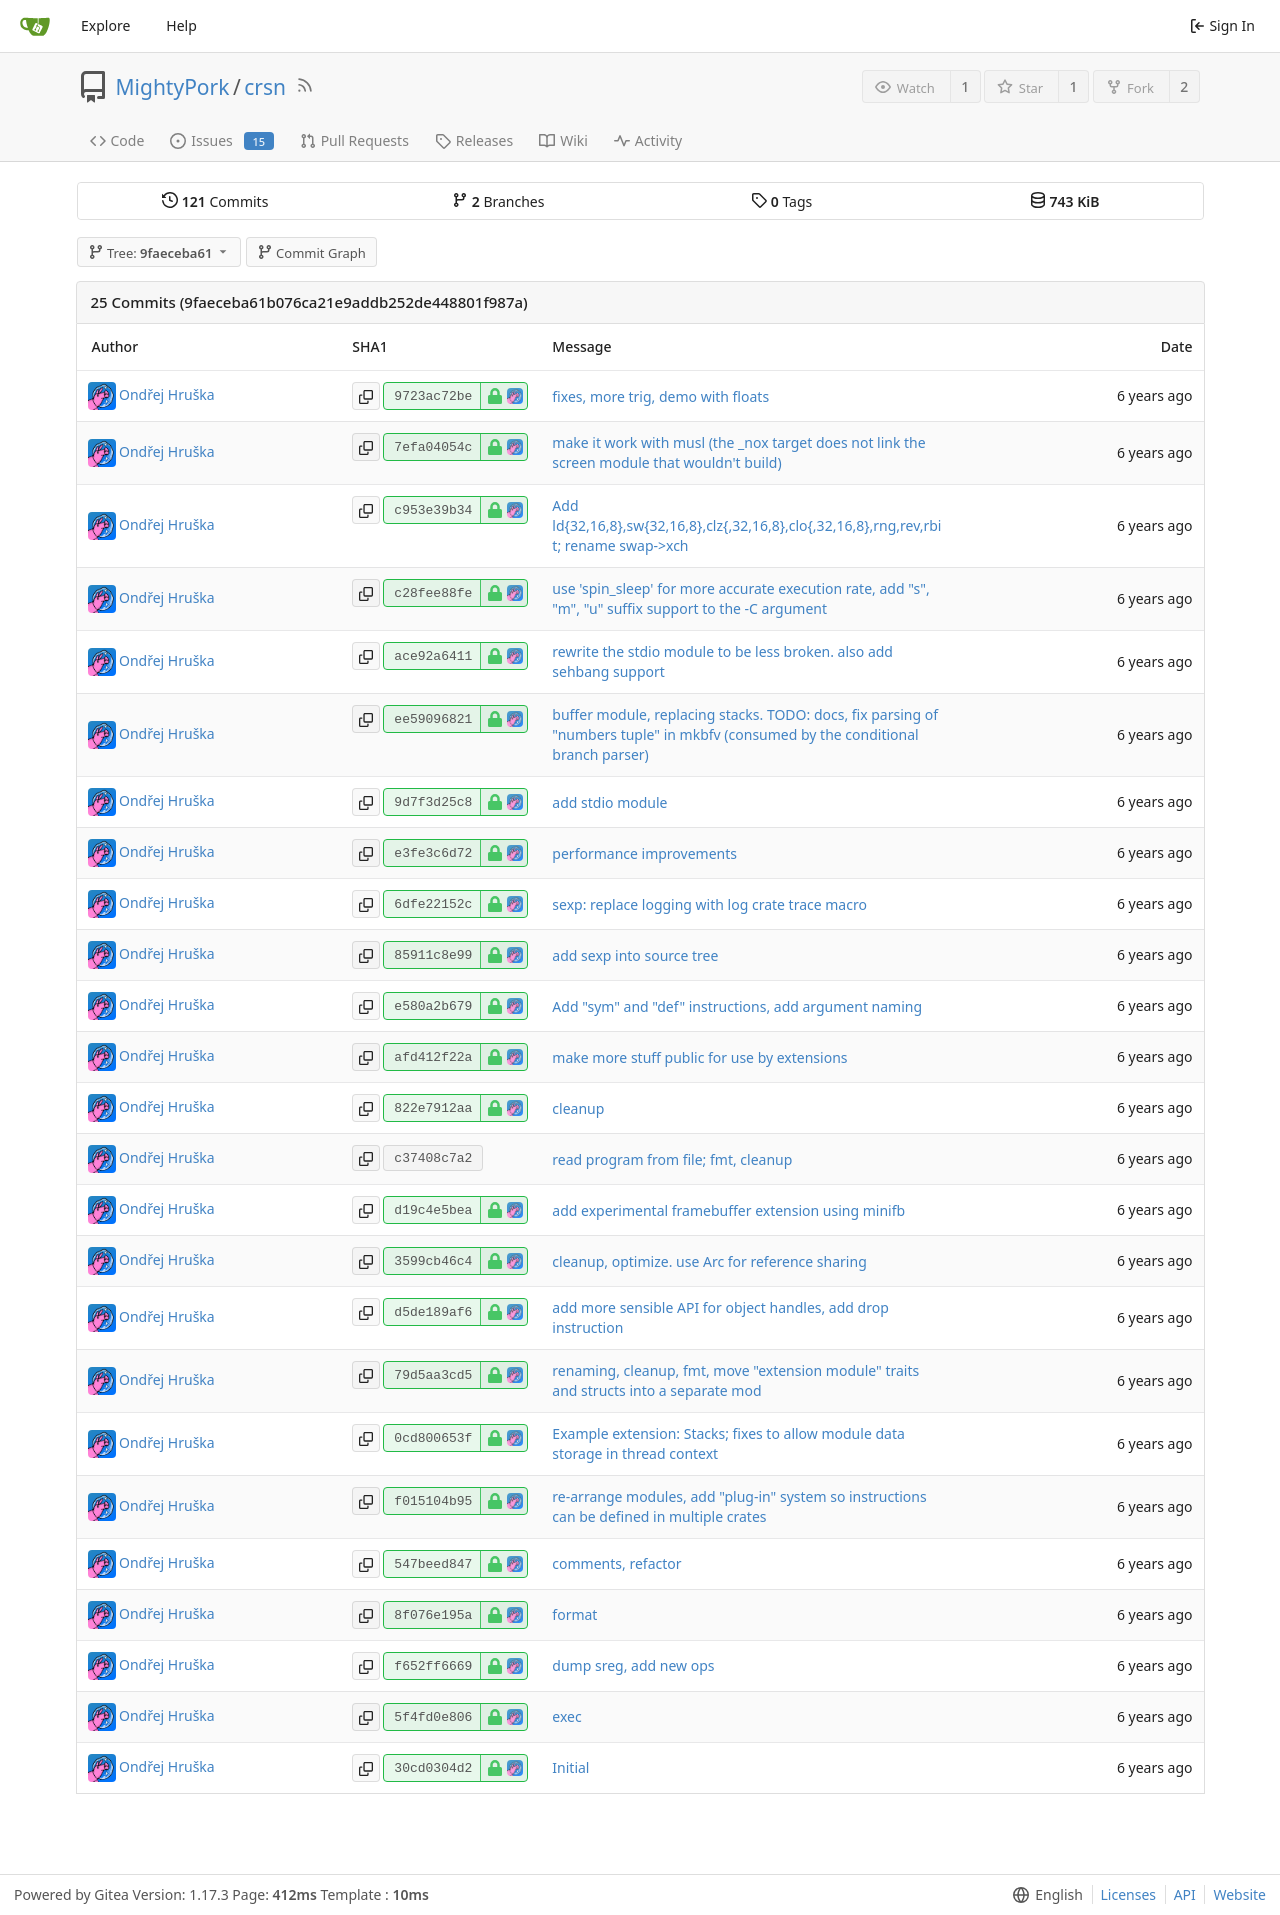  What do you see at coordinates (1222, 25) in the screenshot?
I see `Sign In` at bounding box center [1222, 25].